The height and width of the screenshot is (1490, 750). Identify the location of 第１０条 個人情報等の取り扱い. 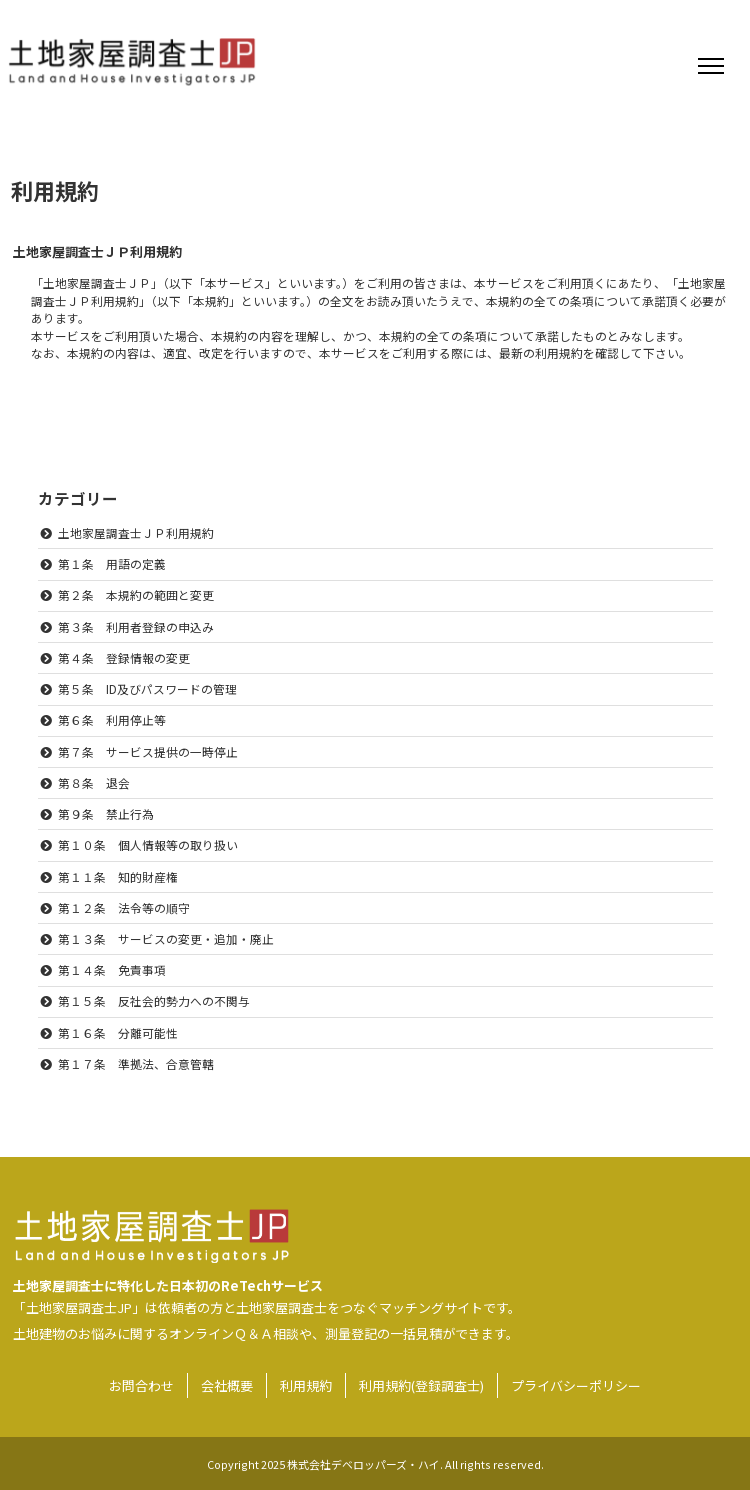
(148, 844).